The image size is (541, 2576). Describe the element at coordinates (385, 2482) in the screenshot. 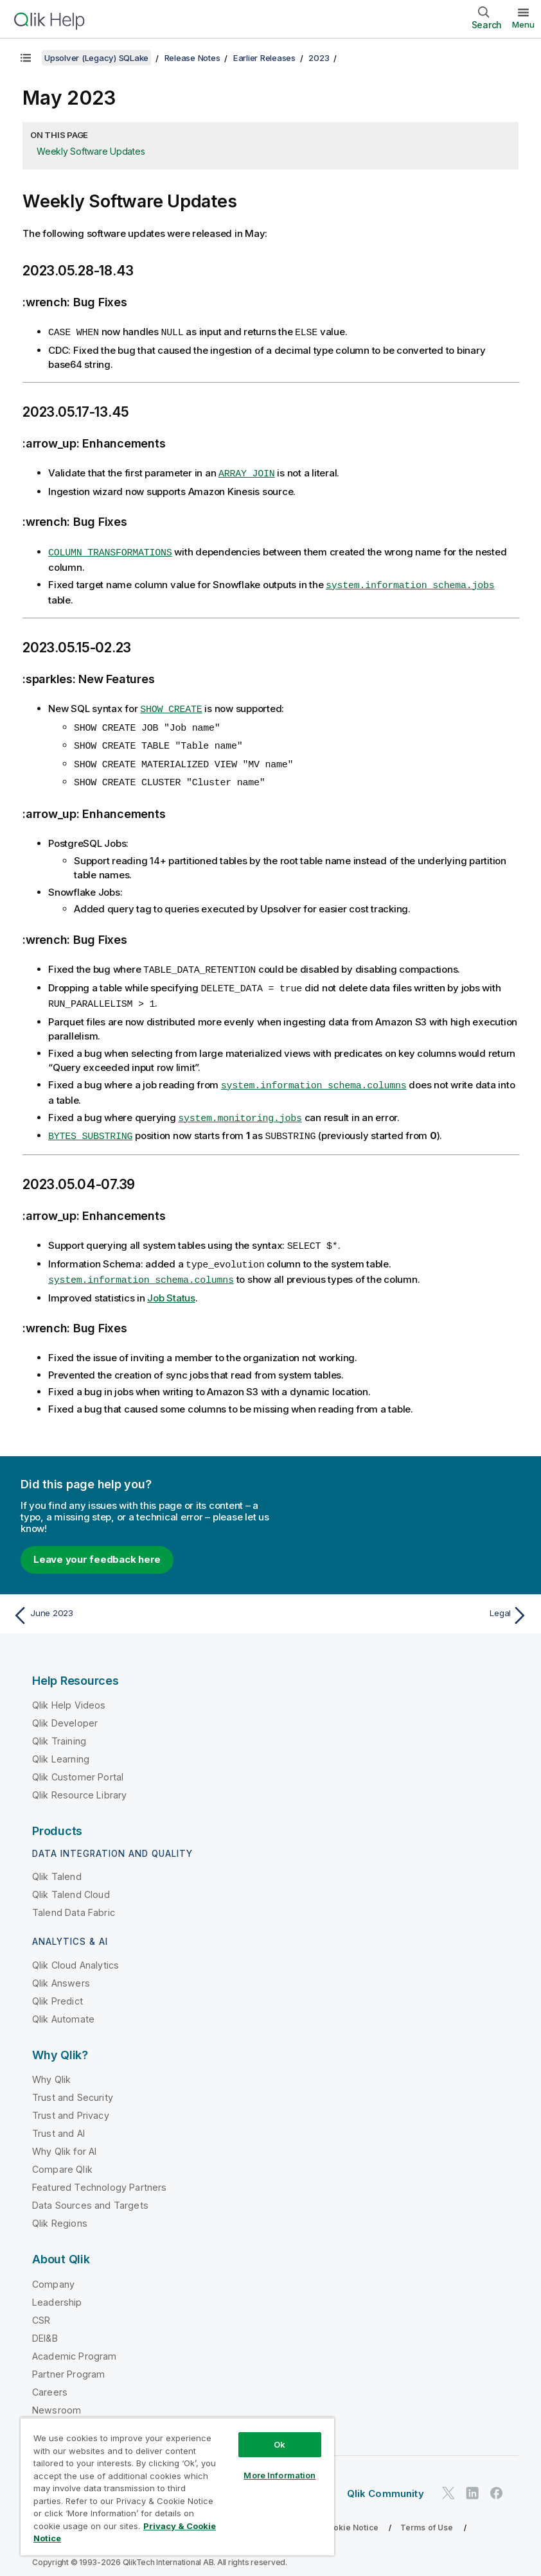

I see `Qlik Community [https://community.qlik.com/]` at that location.